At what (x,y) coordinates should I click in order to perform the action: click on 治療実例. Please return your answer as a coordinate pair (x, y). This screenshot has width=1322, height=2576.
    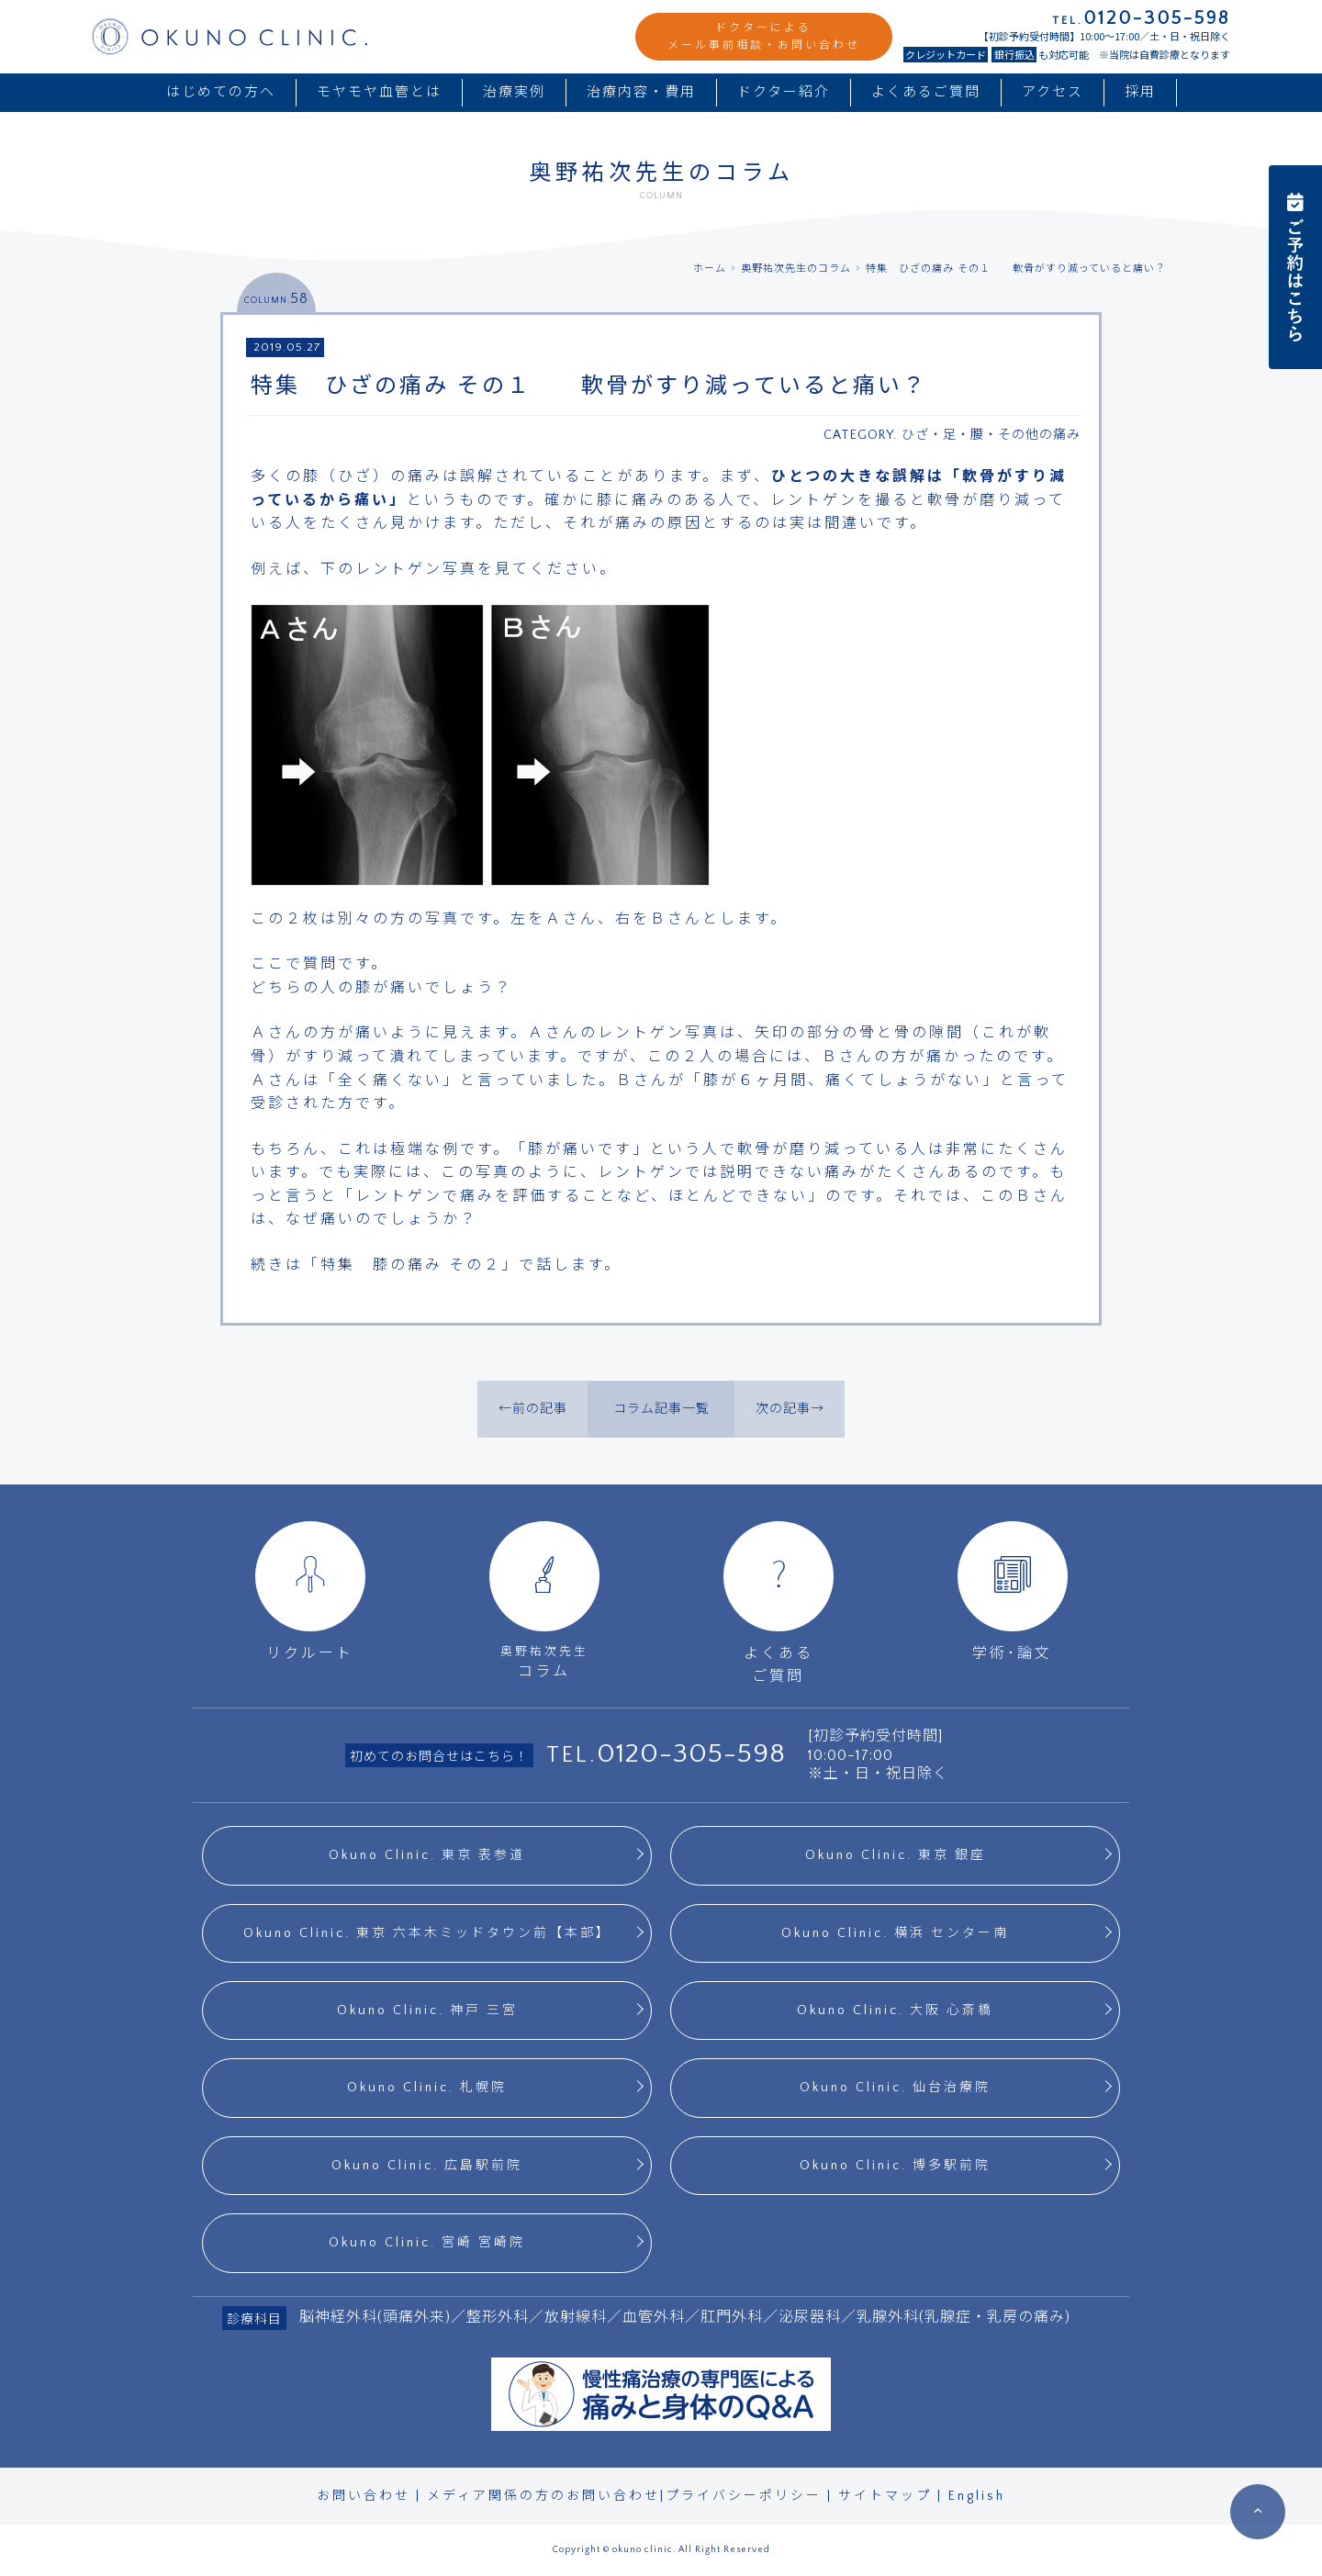
    Looking at the image, I should click on (514, 92).